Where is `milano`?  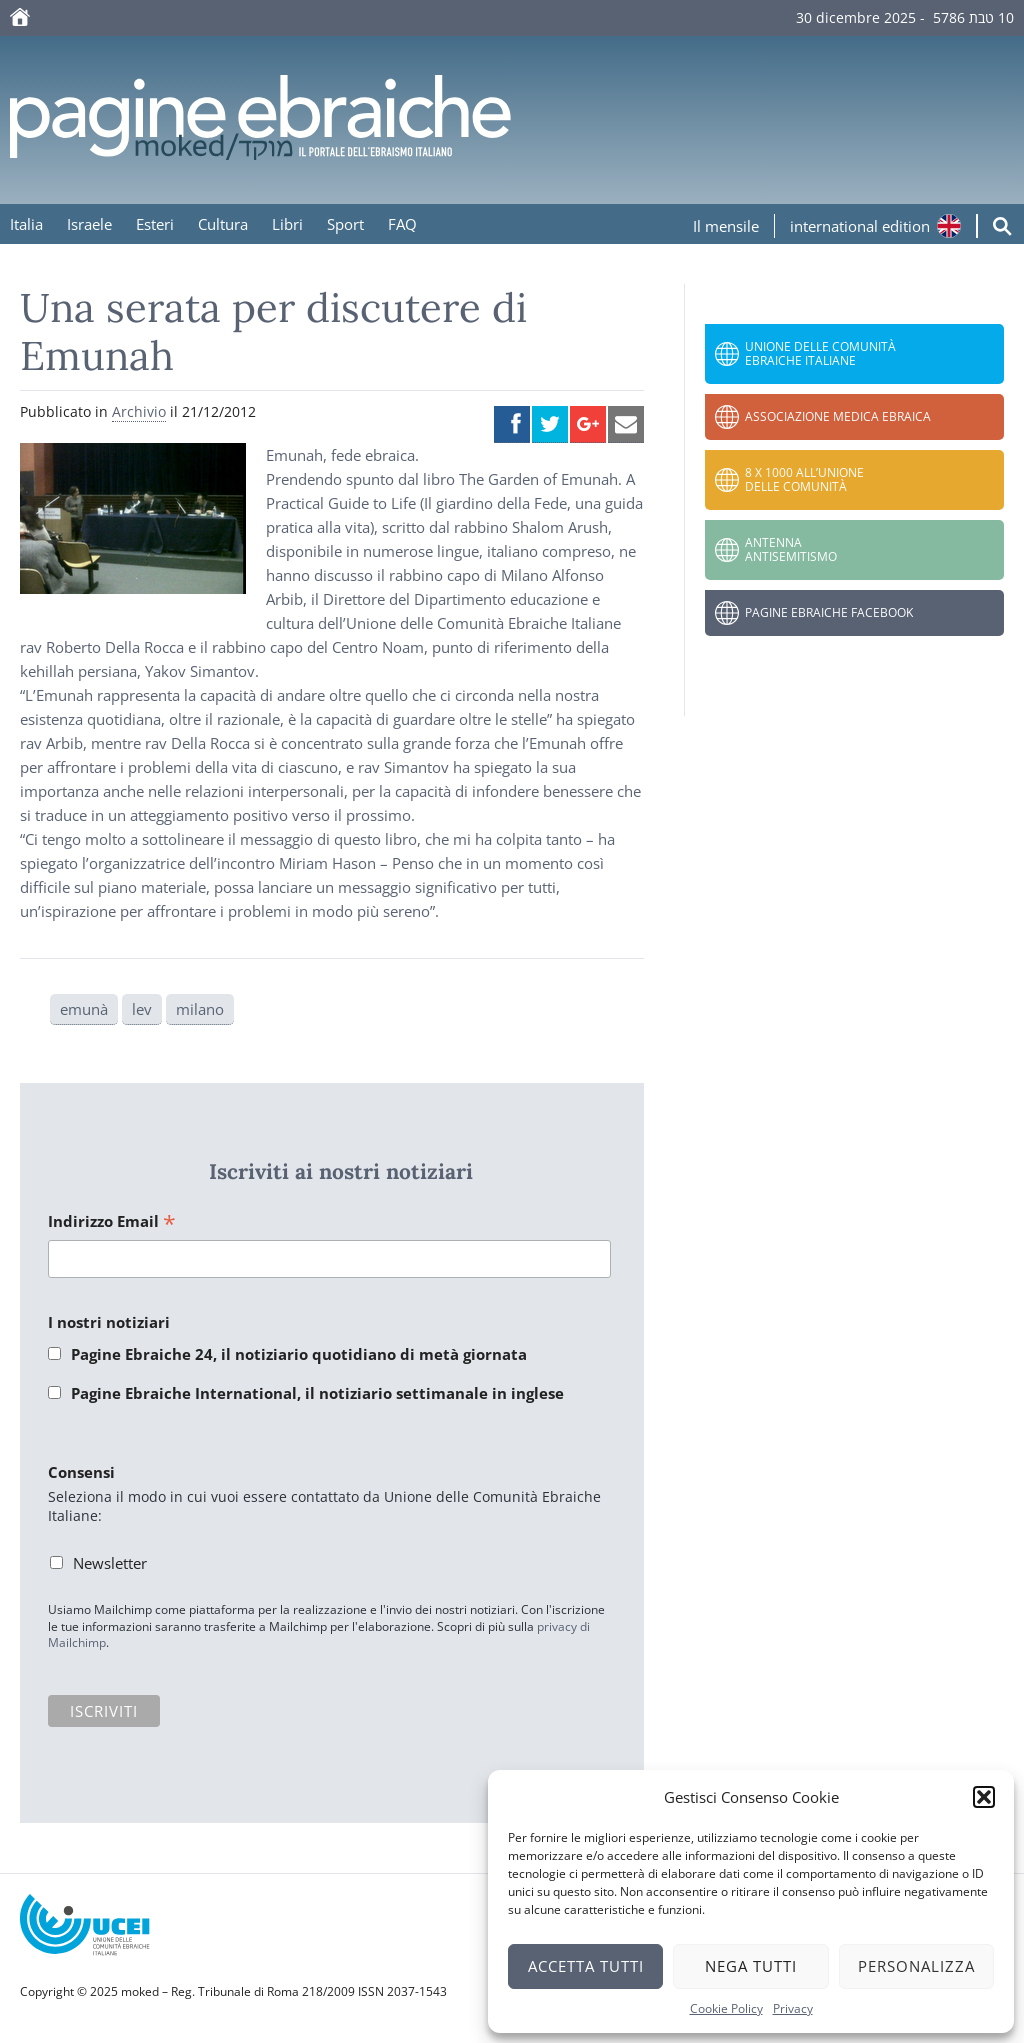
milano is located at coordinates (200, 1009).